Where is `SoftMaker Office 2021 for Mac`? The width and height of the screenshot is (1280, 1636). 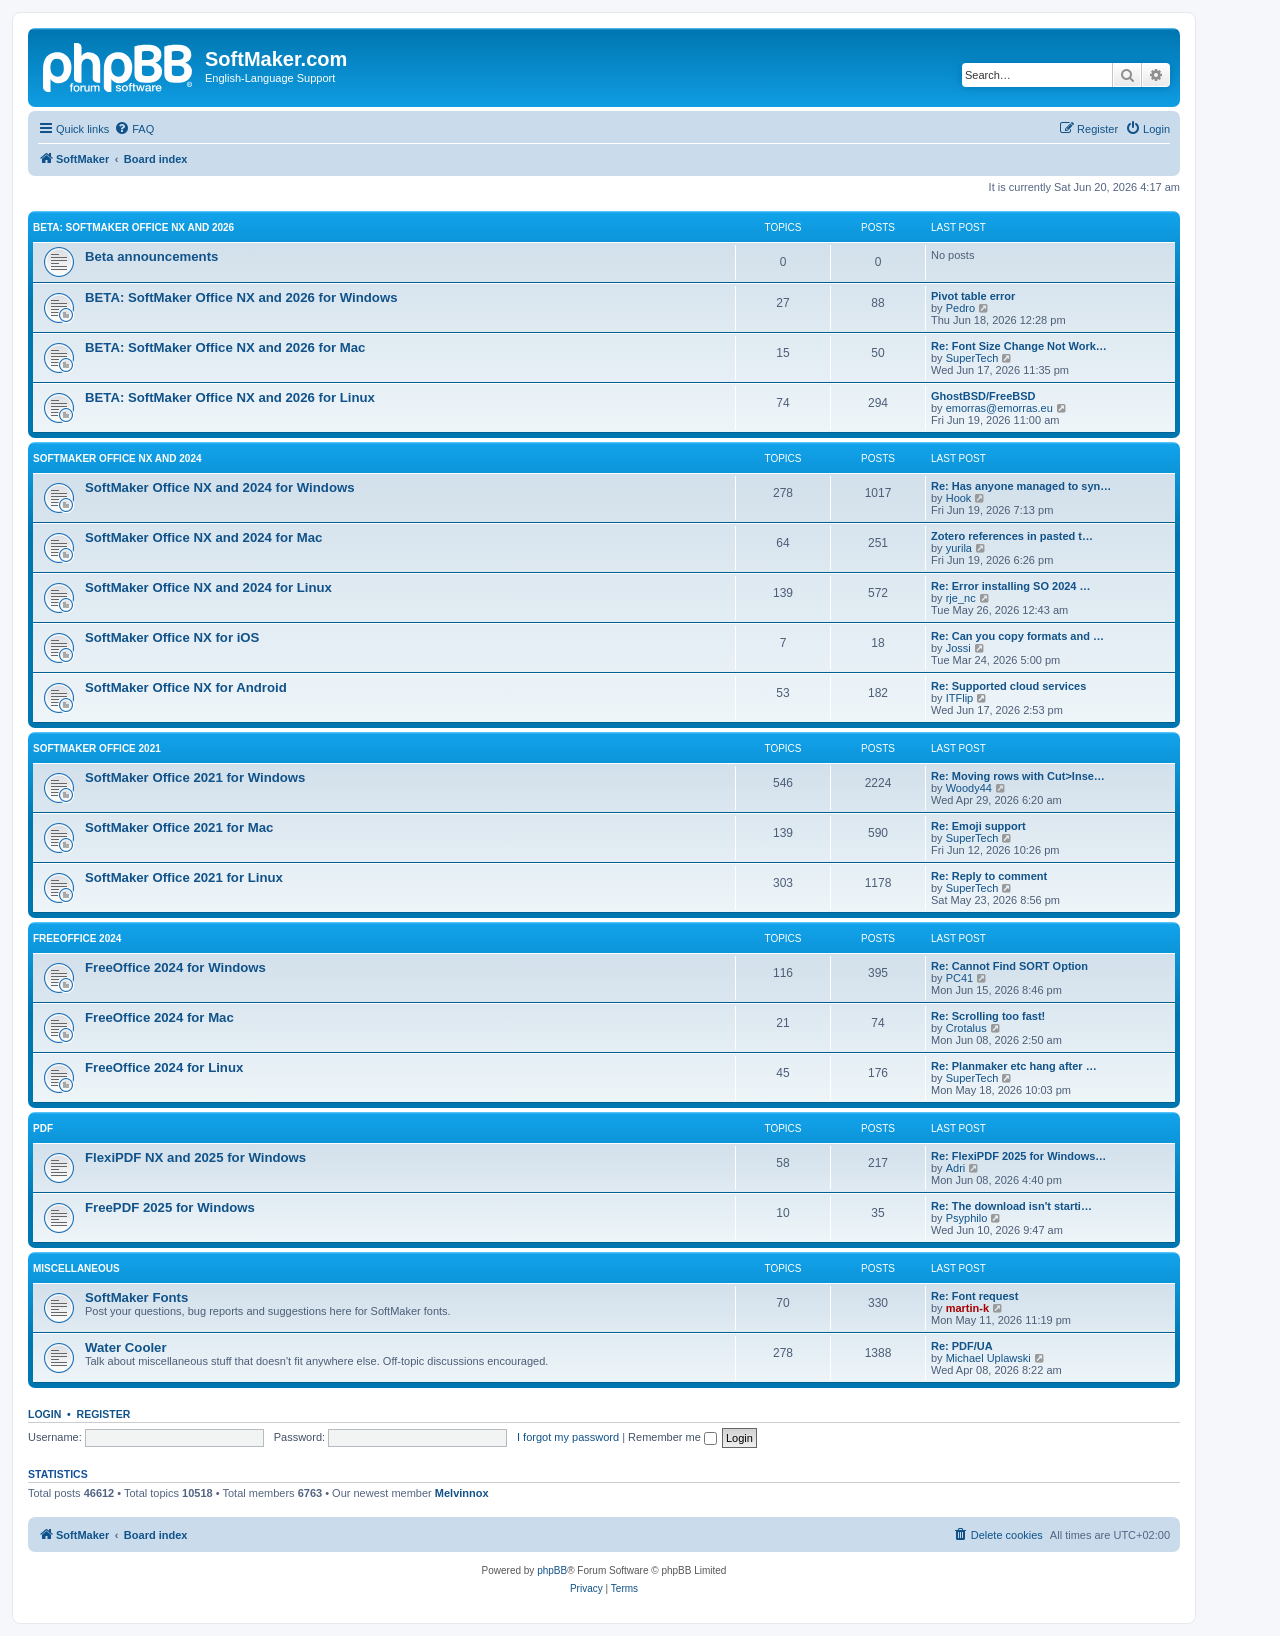
SoftMaker Office 2021 for Mac is located at coordinates (179, 827).